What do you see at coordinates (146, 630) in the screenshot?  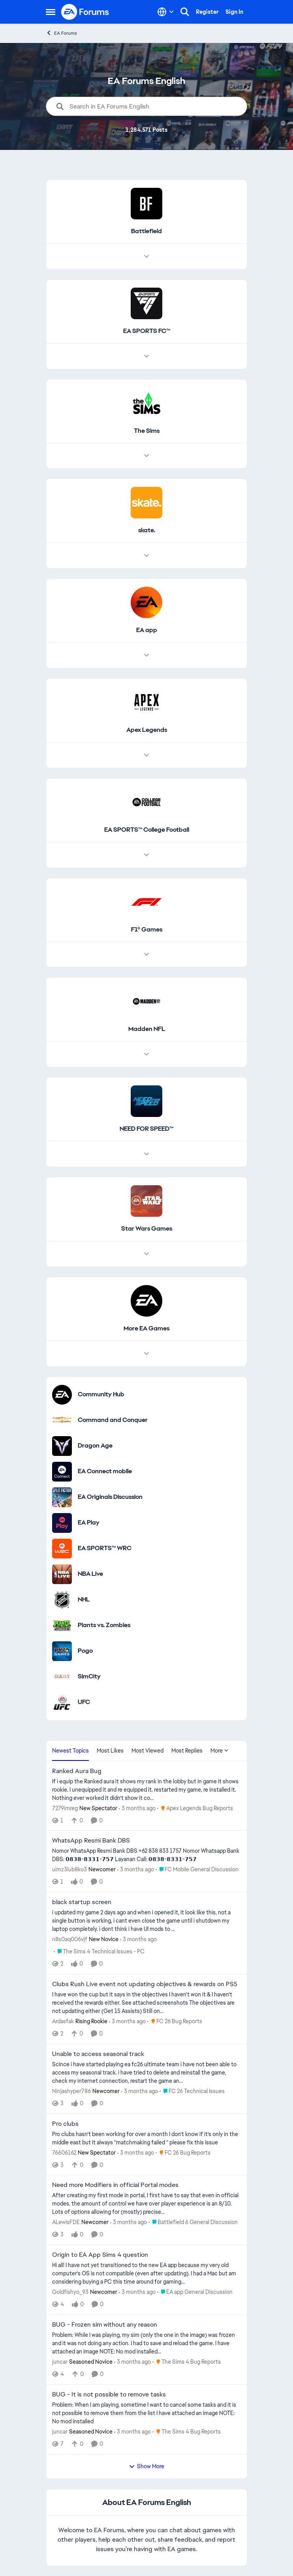 I see `[Go back to EA app]` at bounding box center [146, 630].